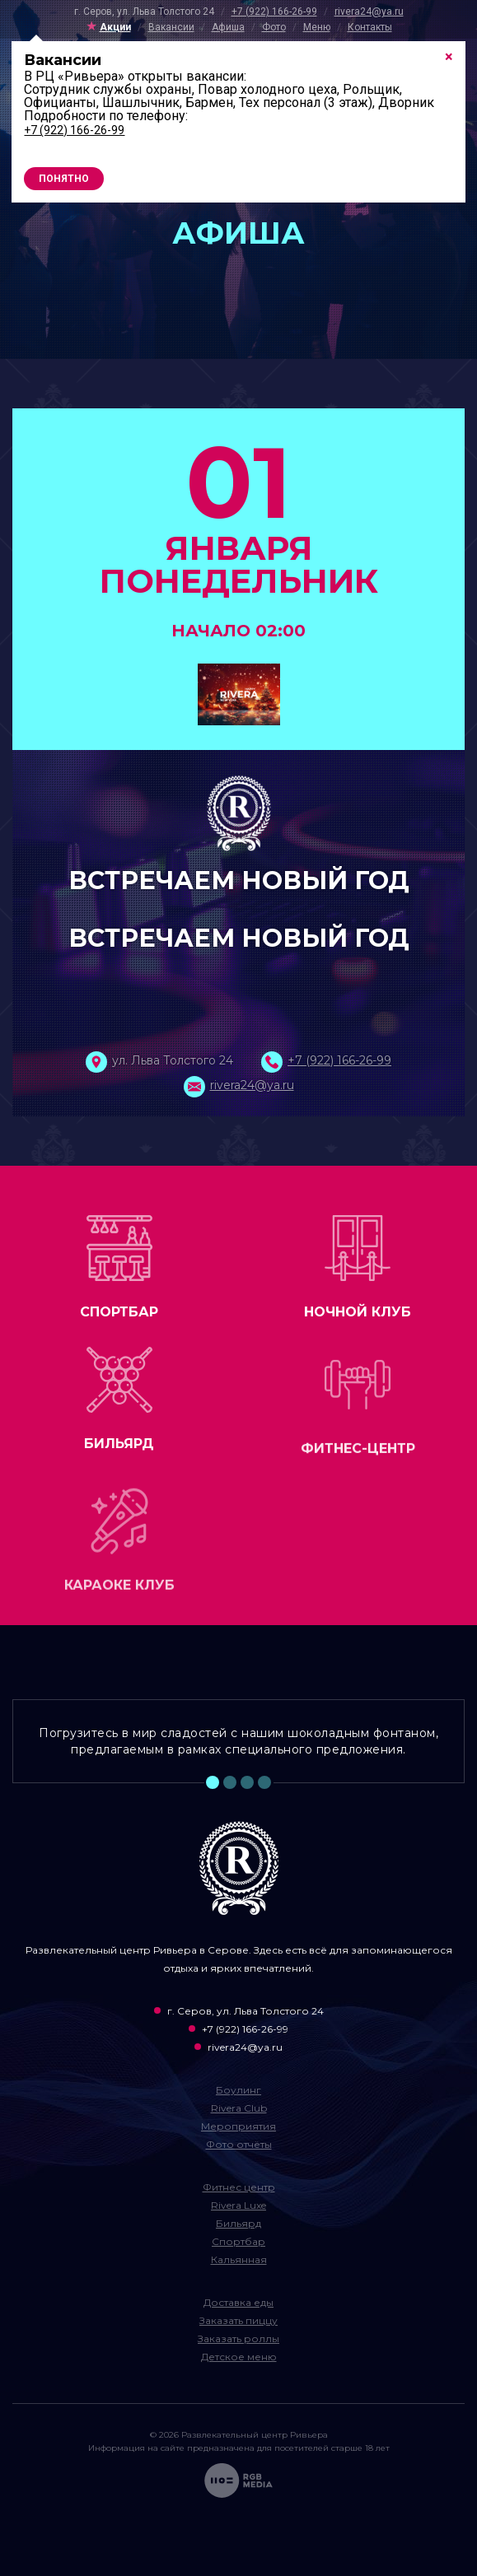 The image size is (477, 2576). What do you see at coordinates (316, 27) in the screenshot?
I see `Меню` at bounding box center [316, 27].